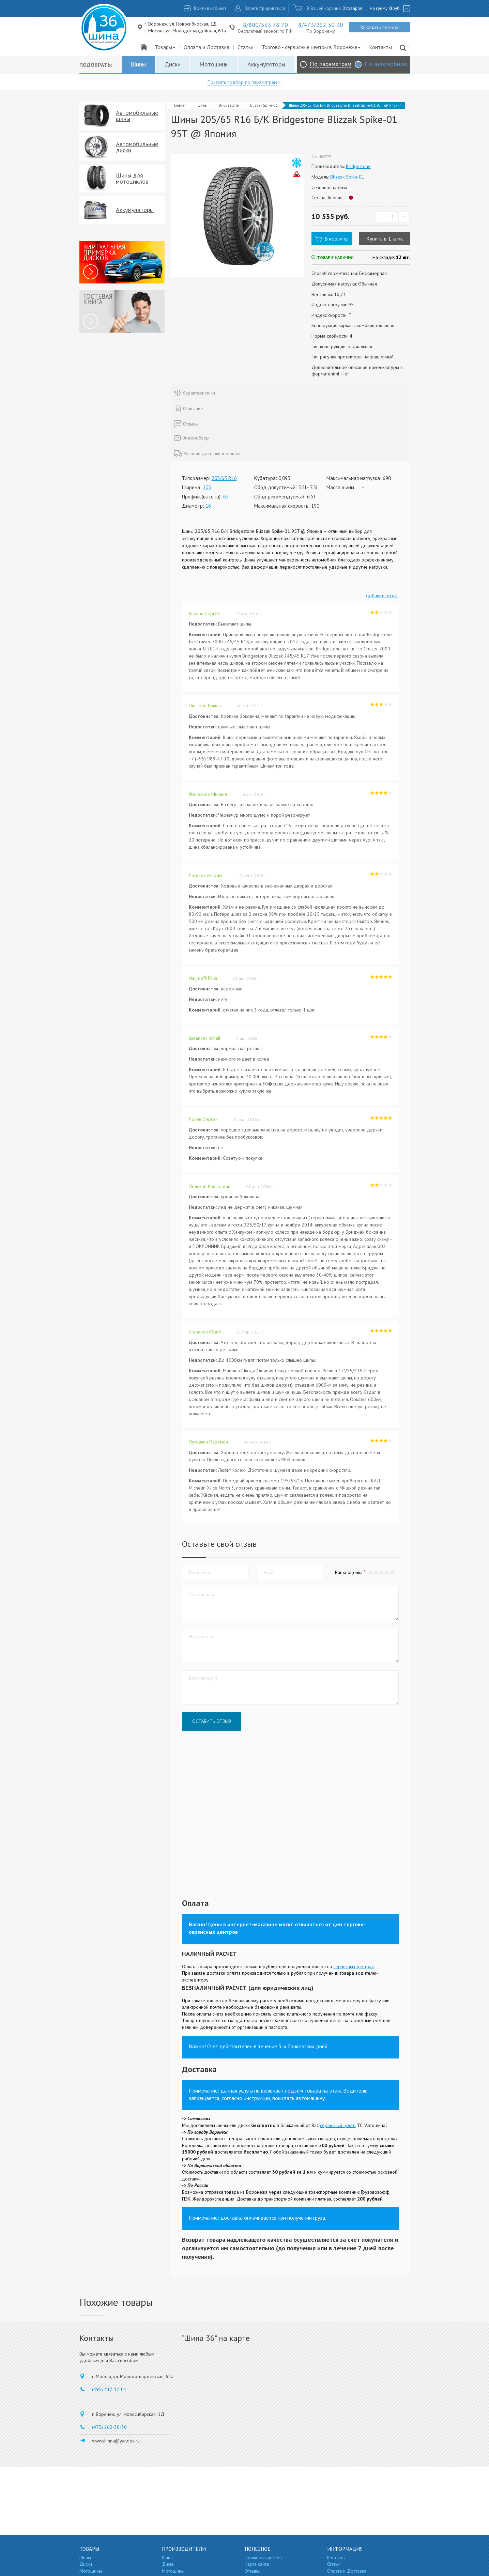 The width and height of the screenshot is (489, 2576). What do you see at coordinates (180, 105) in the screenshot?
I see `Главная` at bounding box center [180, 105].